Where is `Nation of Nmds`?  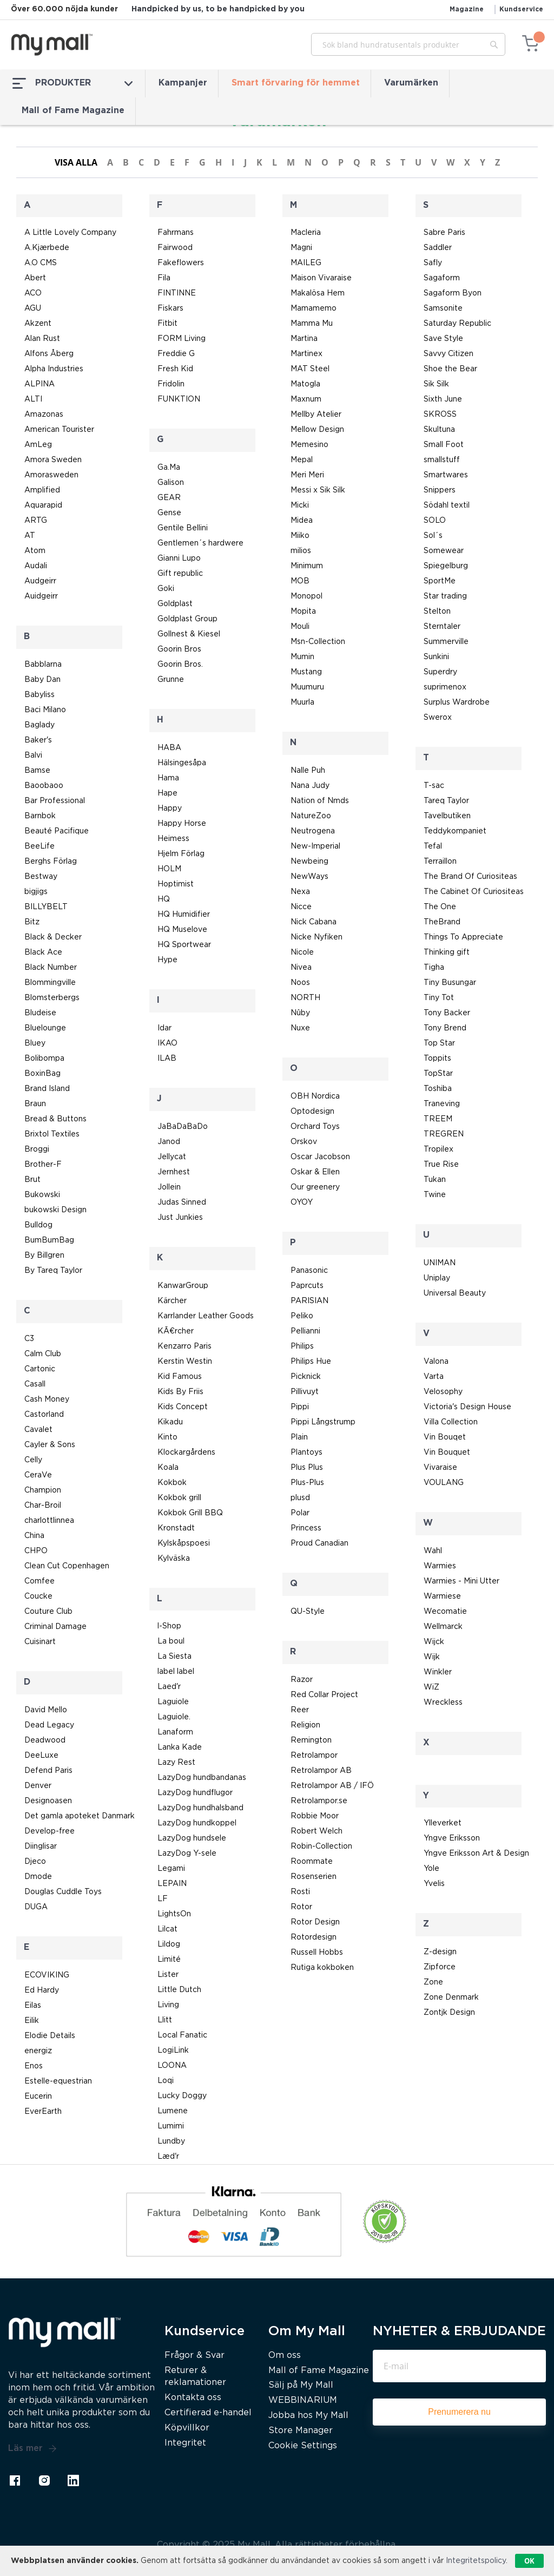 Nation of Nmds is located at coordinates (320, 801).